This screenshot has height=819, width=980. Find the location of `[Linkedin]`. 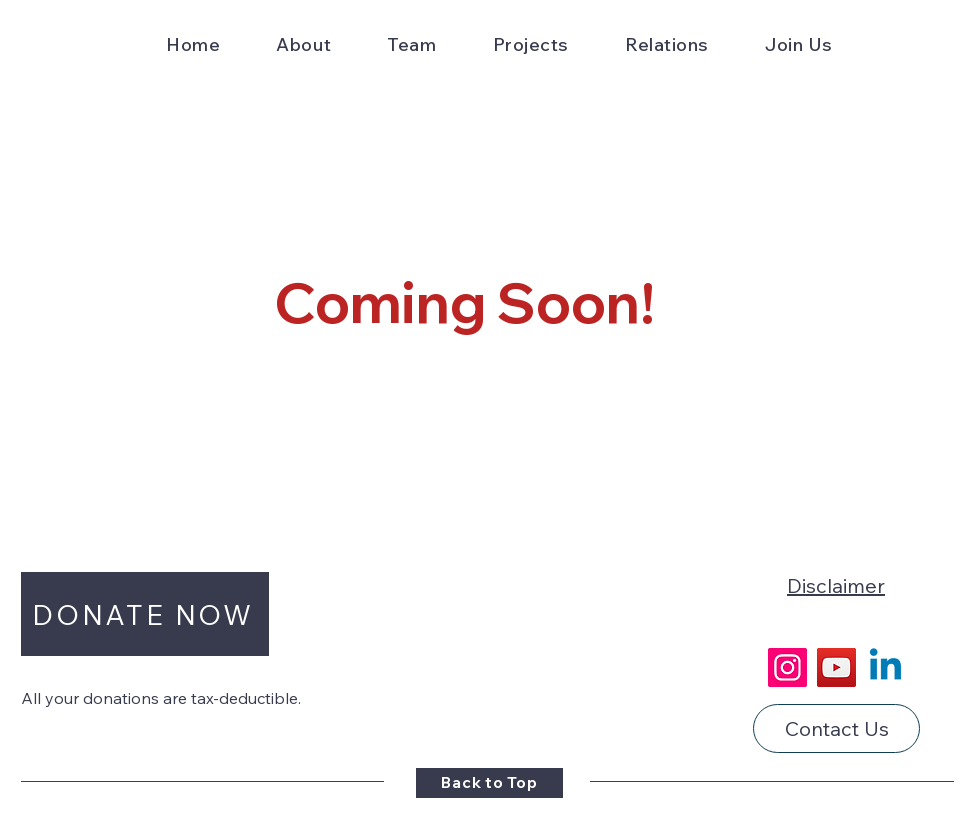

[Linkedin] is located at coordinates (885, 667).